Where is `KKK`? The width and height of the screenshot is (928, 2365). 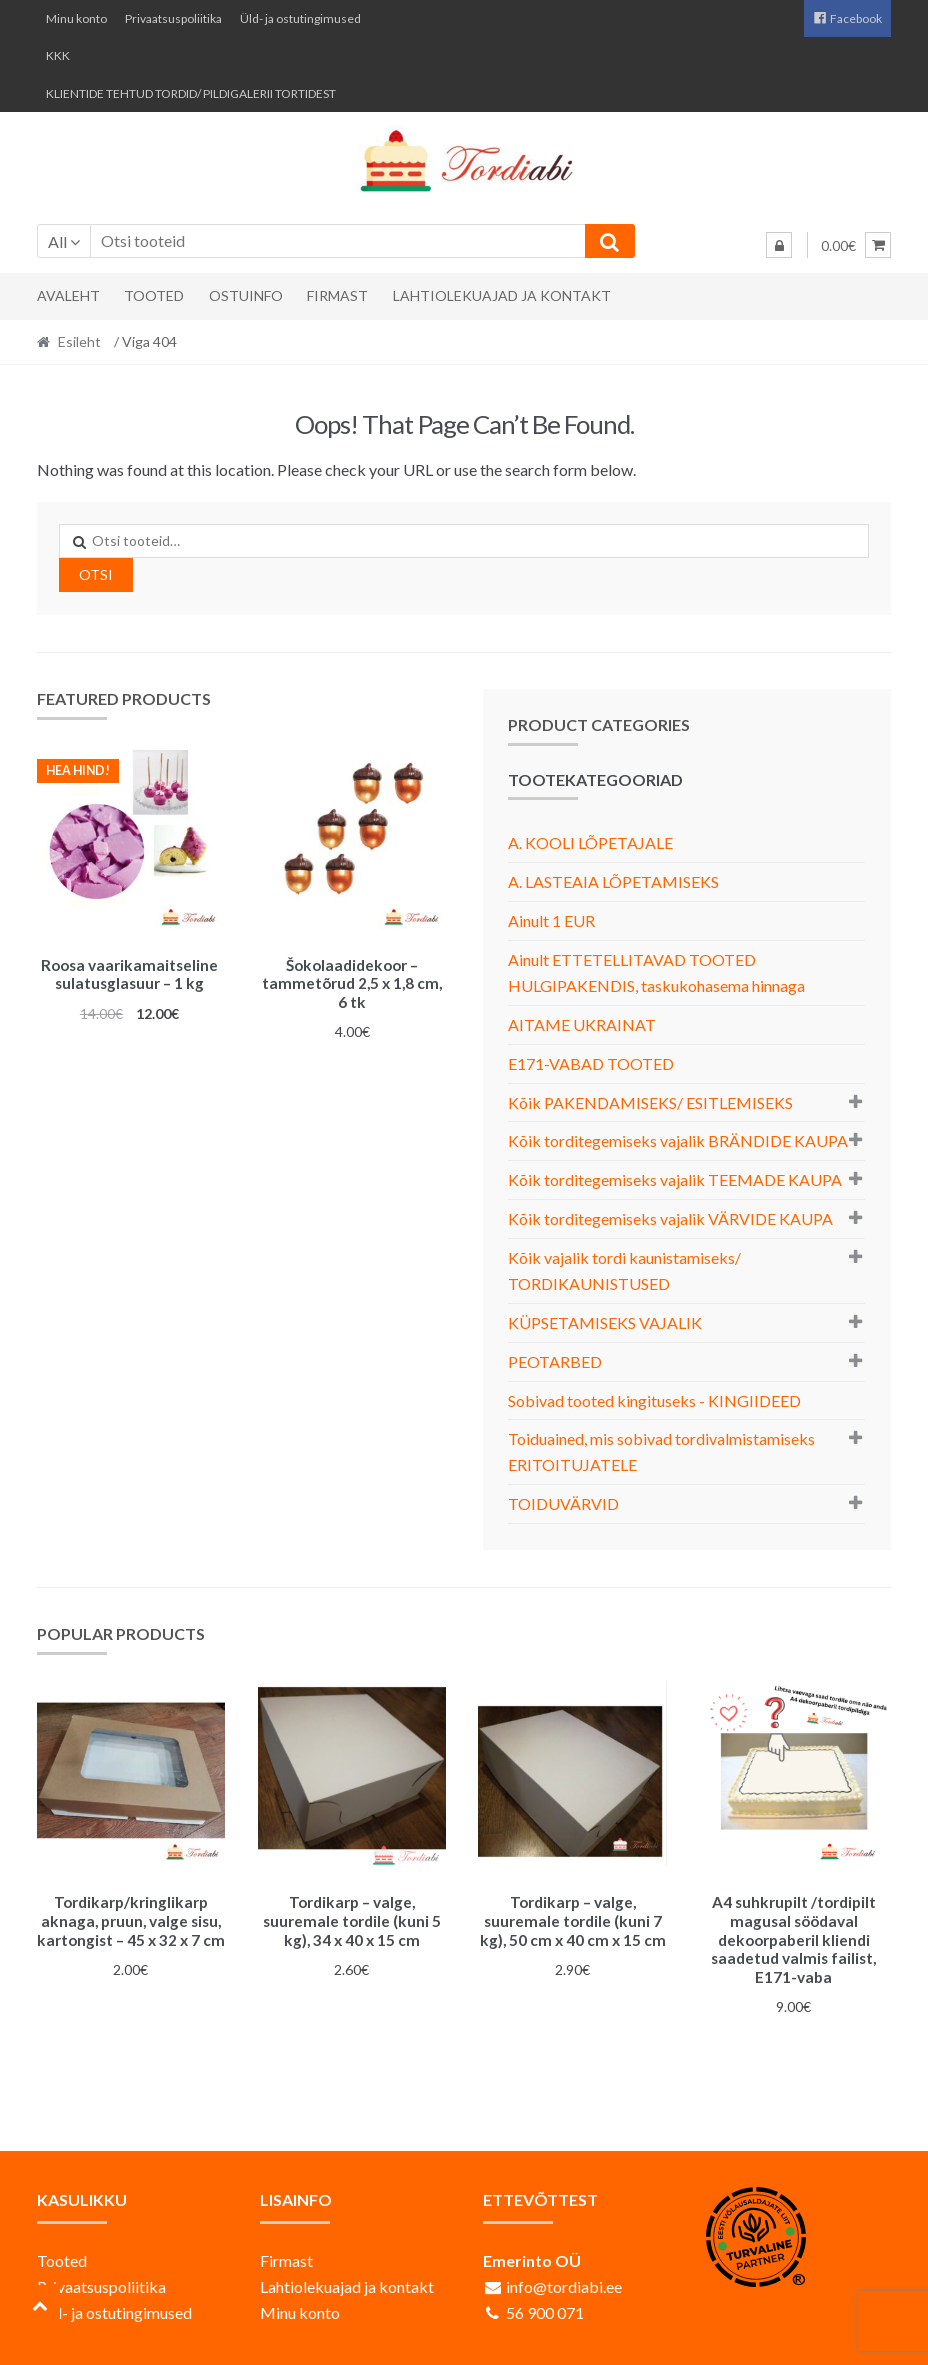
KKK is located at coordinates (58, 55).